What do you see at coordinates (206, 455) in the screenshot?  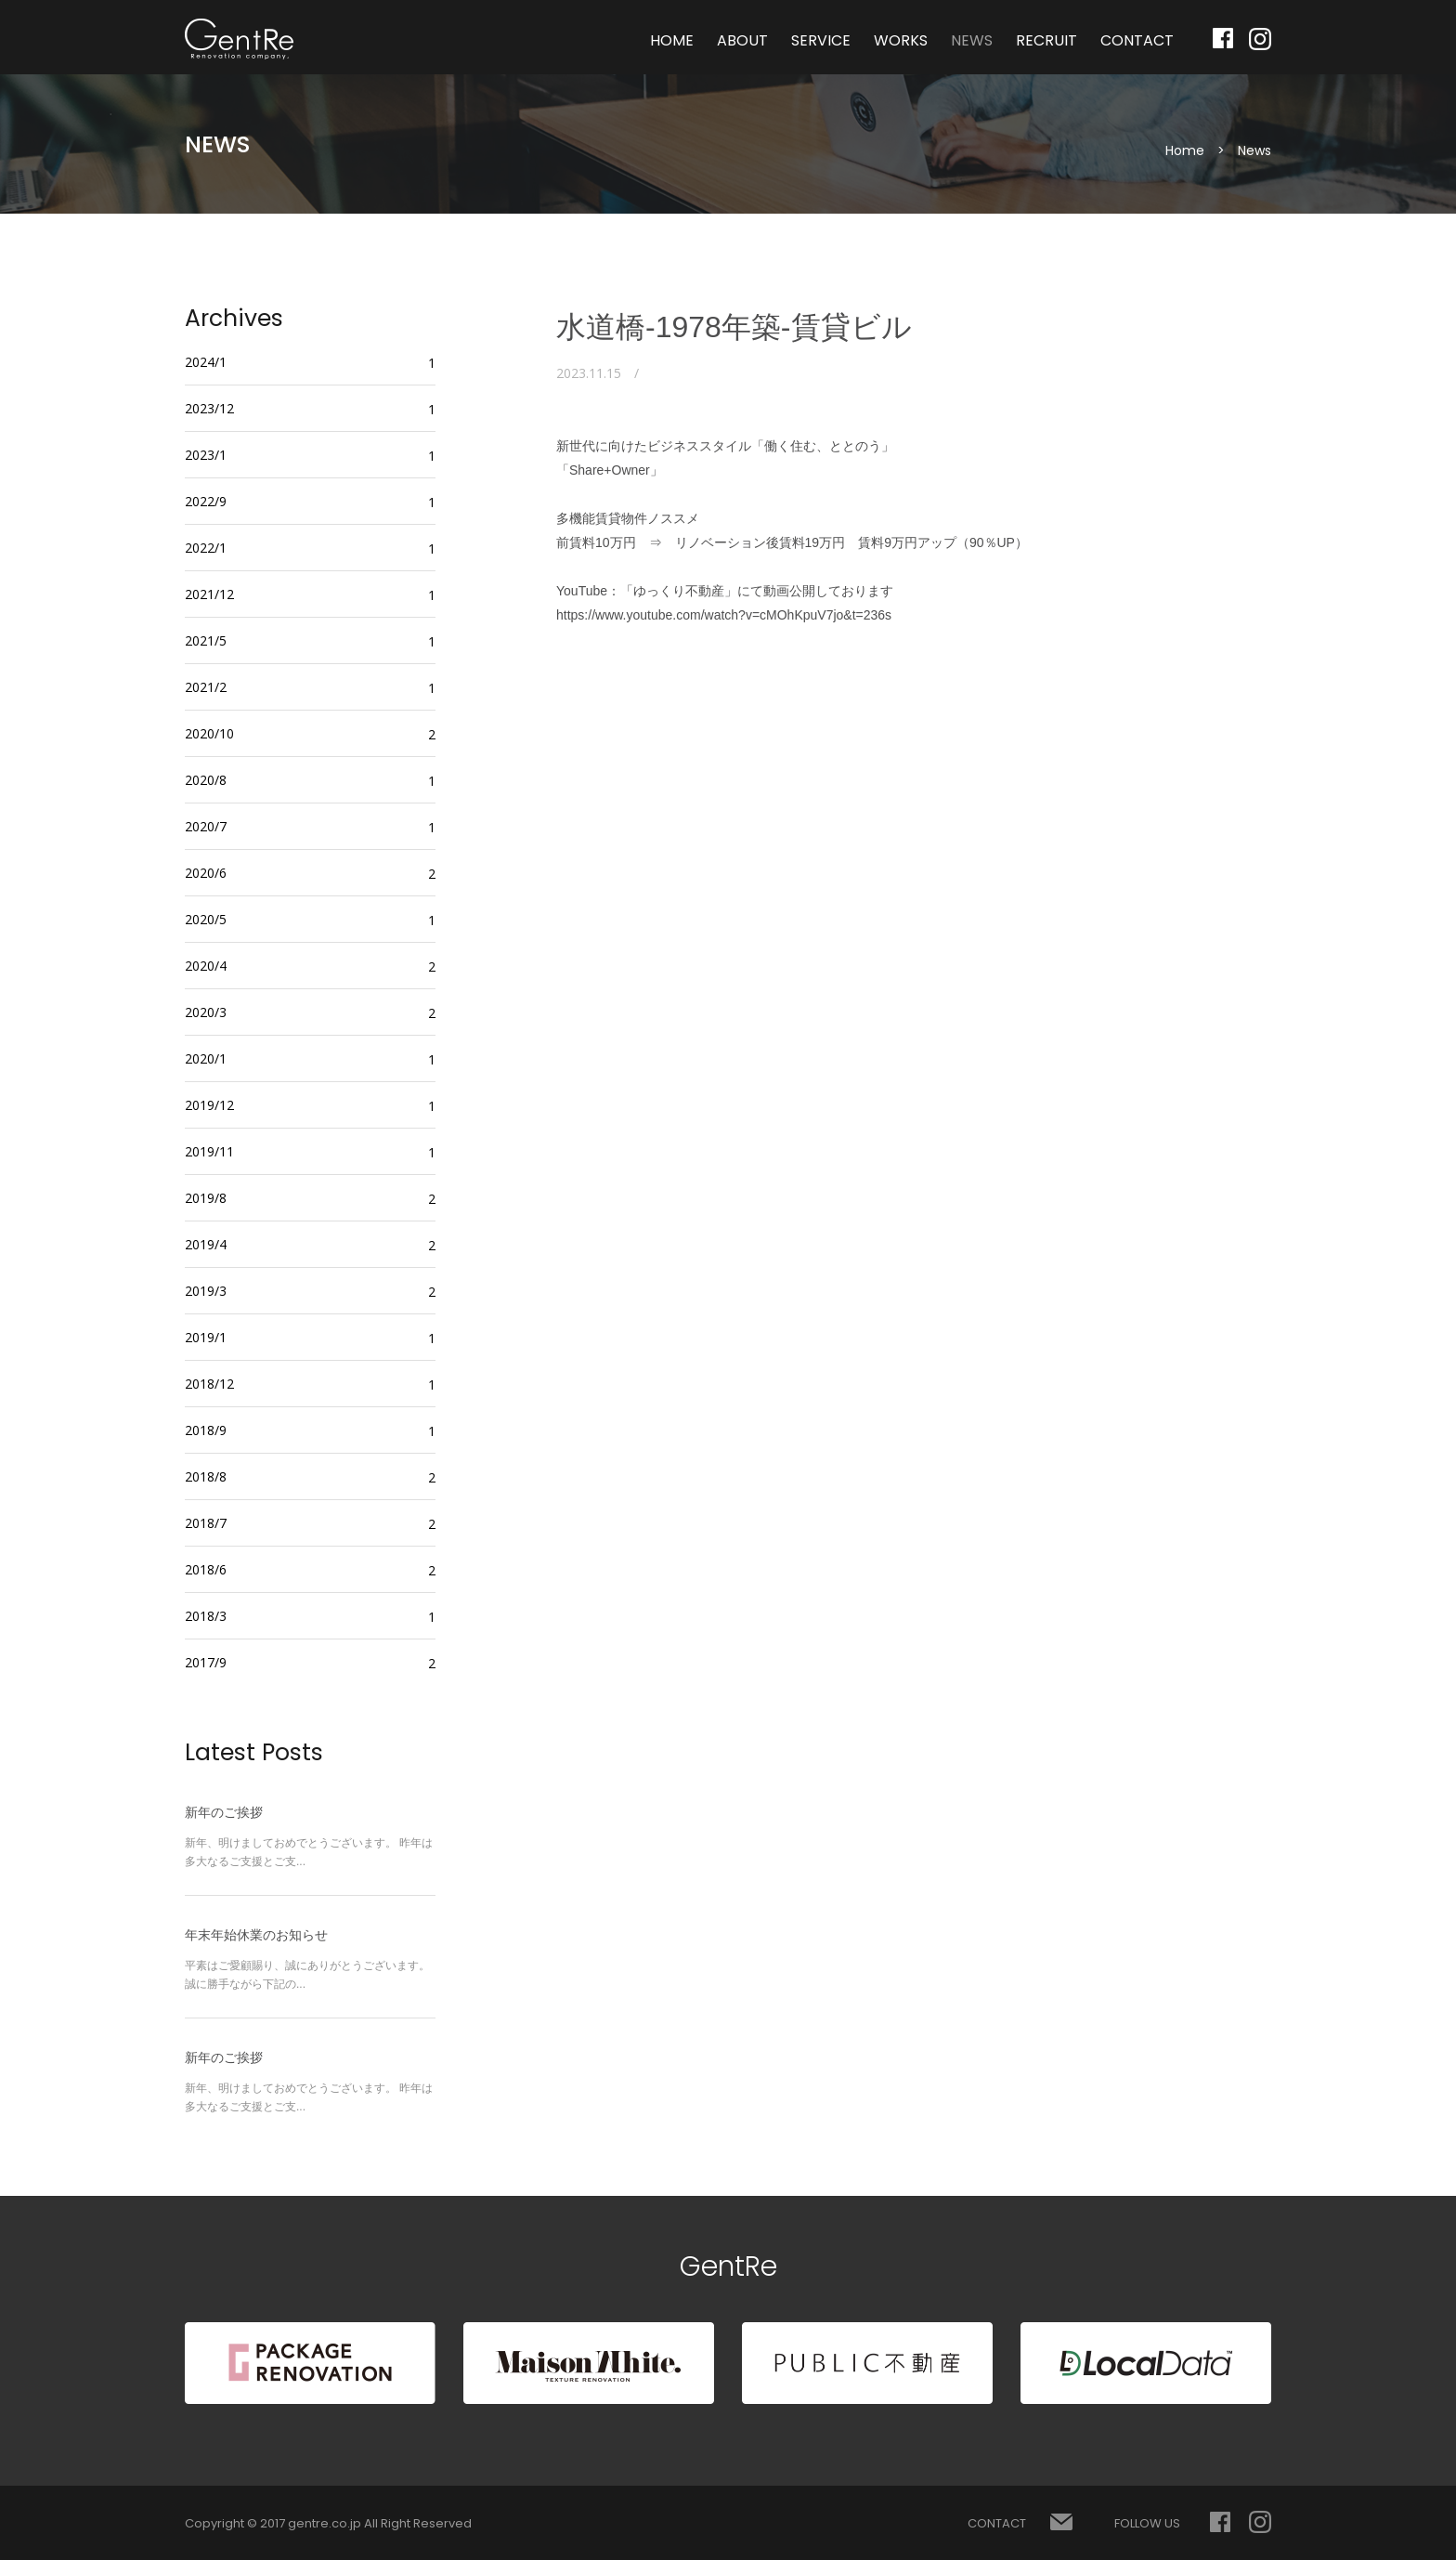 I see `2023/1` at bounding box center [206, 455].